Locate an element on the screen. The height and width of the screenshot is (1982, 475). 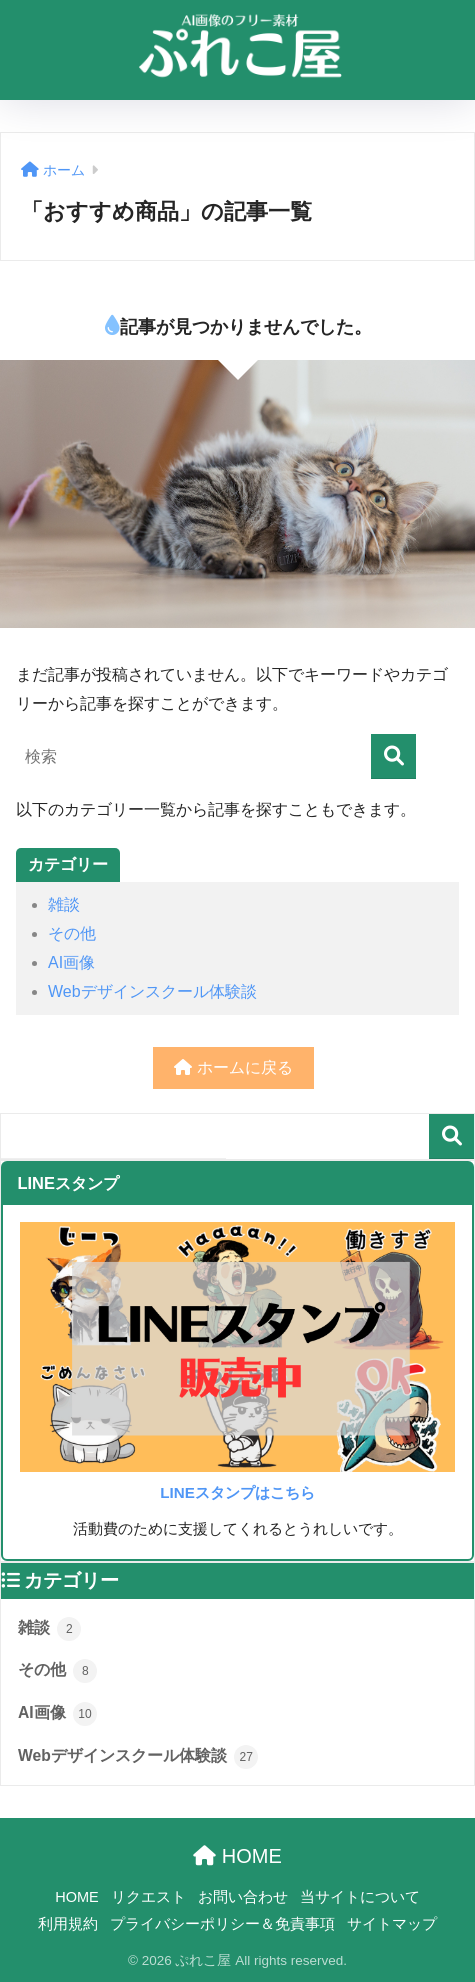
リクエスト is located at coordinates (148, 1897).